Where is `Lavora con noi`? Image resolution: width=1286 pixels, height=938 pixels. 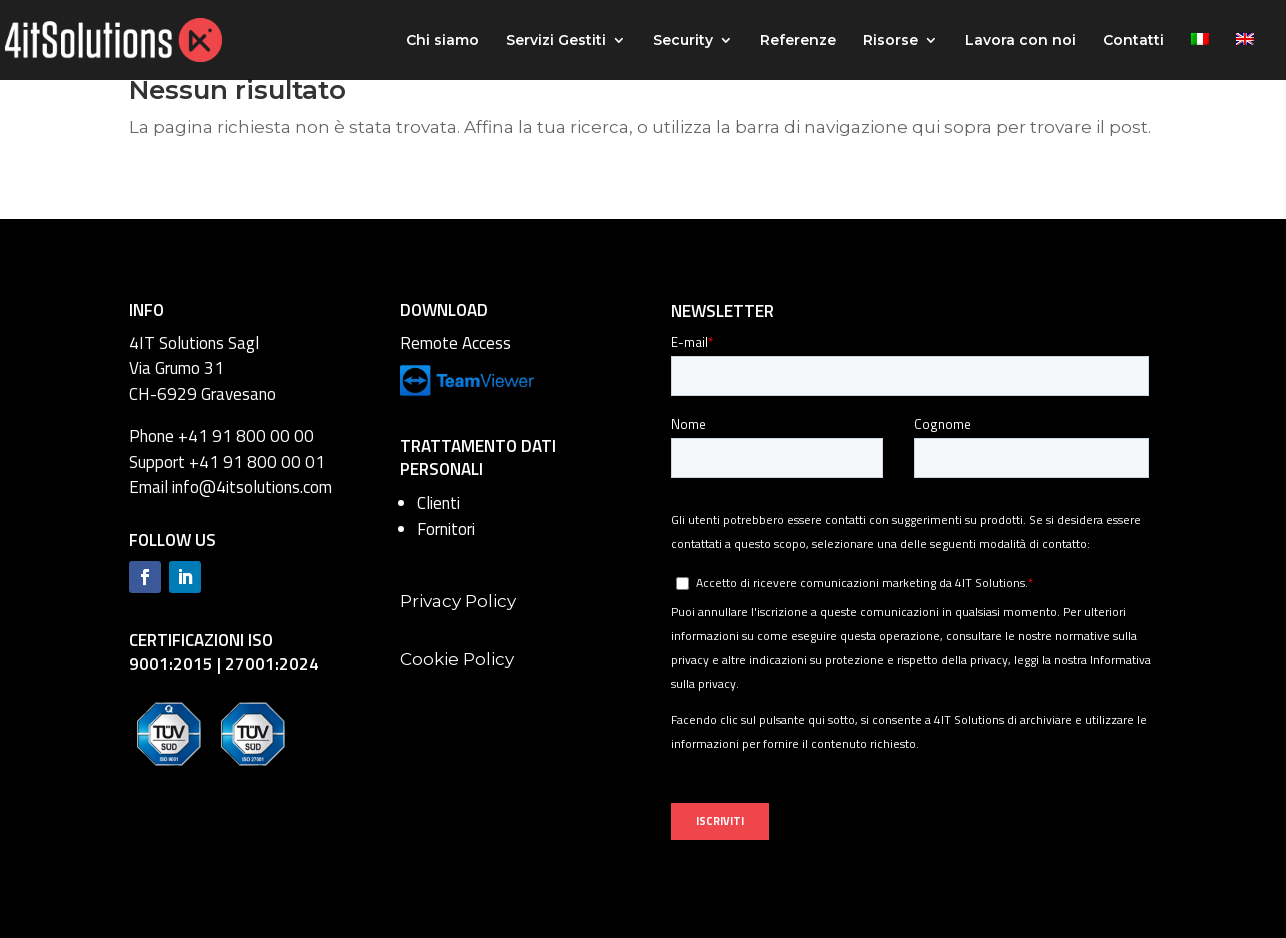 Lavora con noi is located at coordinates (1020, 41).